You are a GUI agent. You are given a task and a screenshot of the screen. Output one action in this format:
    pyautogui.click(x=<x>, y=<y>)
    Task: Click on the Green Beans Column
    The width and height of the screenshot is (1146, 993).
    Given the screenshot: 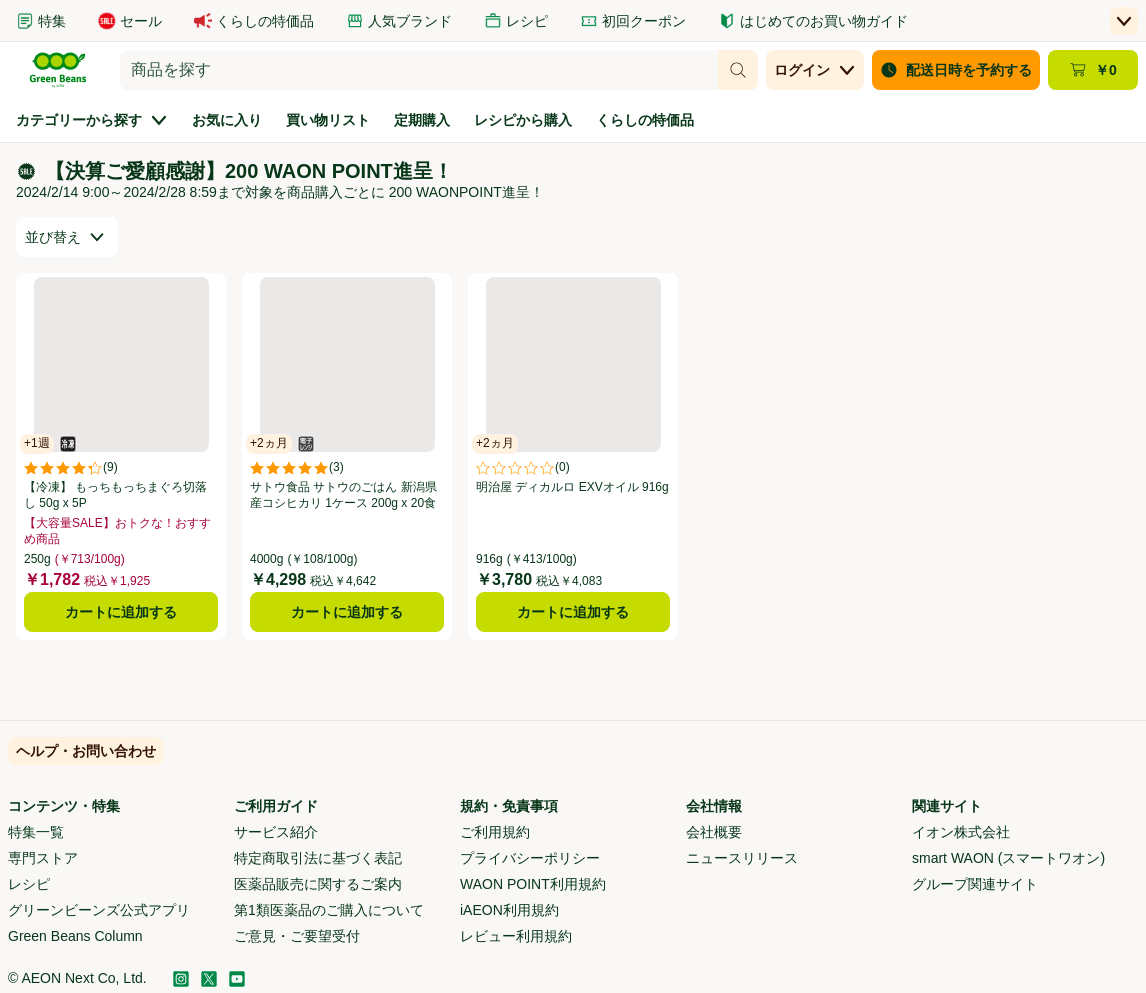 What is the action you would take?
    pyautogui.click(x=75, y=936)
    